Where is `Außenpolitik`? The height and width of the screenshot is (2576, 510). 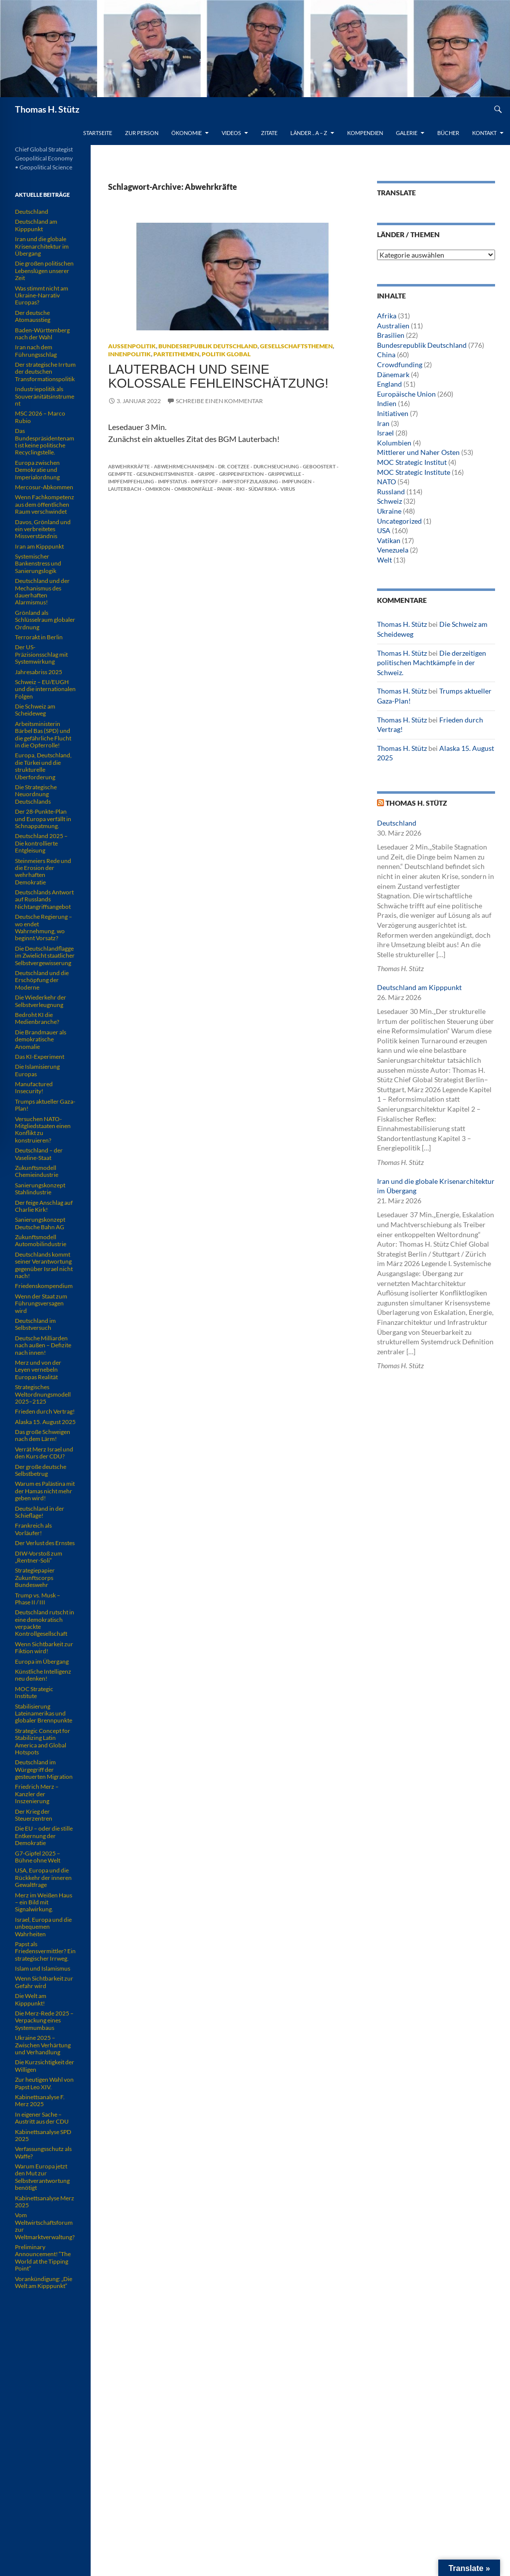
Außenpolitik is located at coordinates (132, 346).